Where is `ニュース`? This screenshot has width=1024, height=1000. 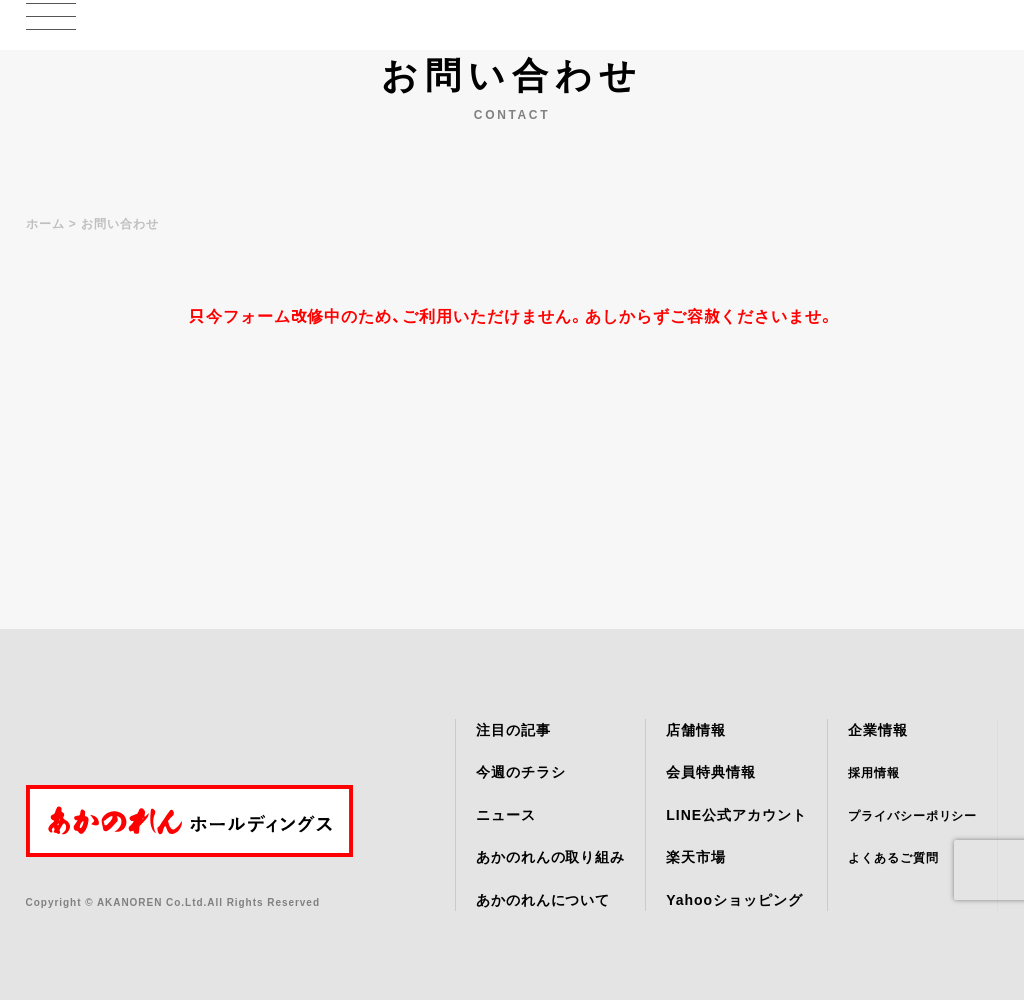
ニュース is located at coordinates (506, 815).